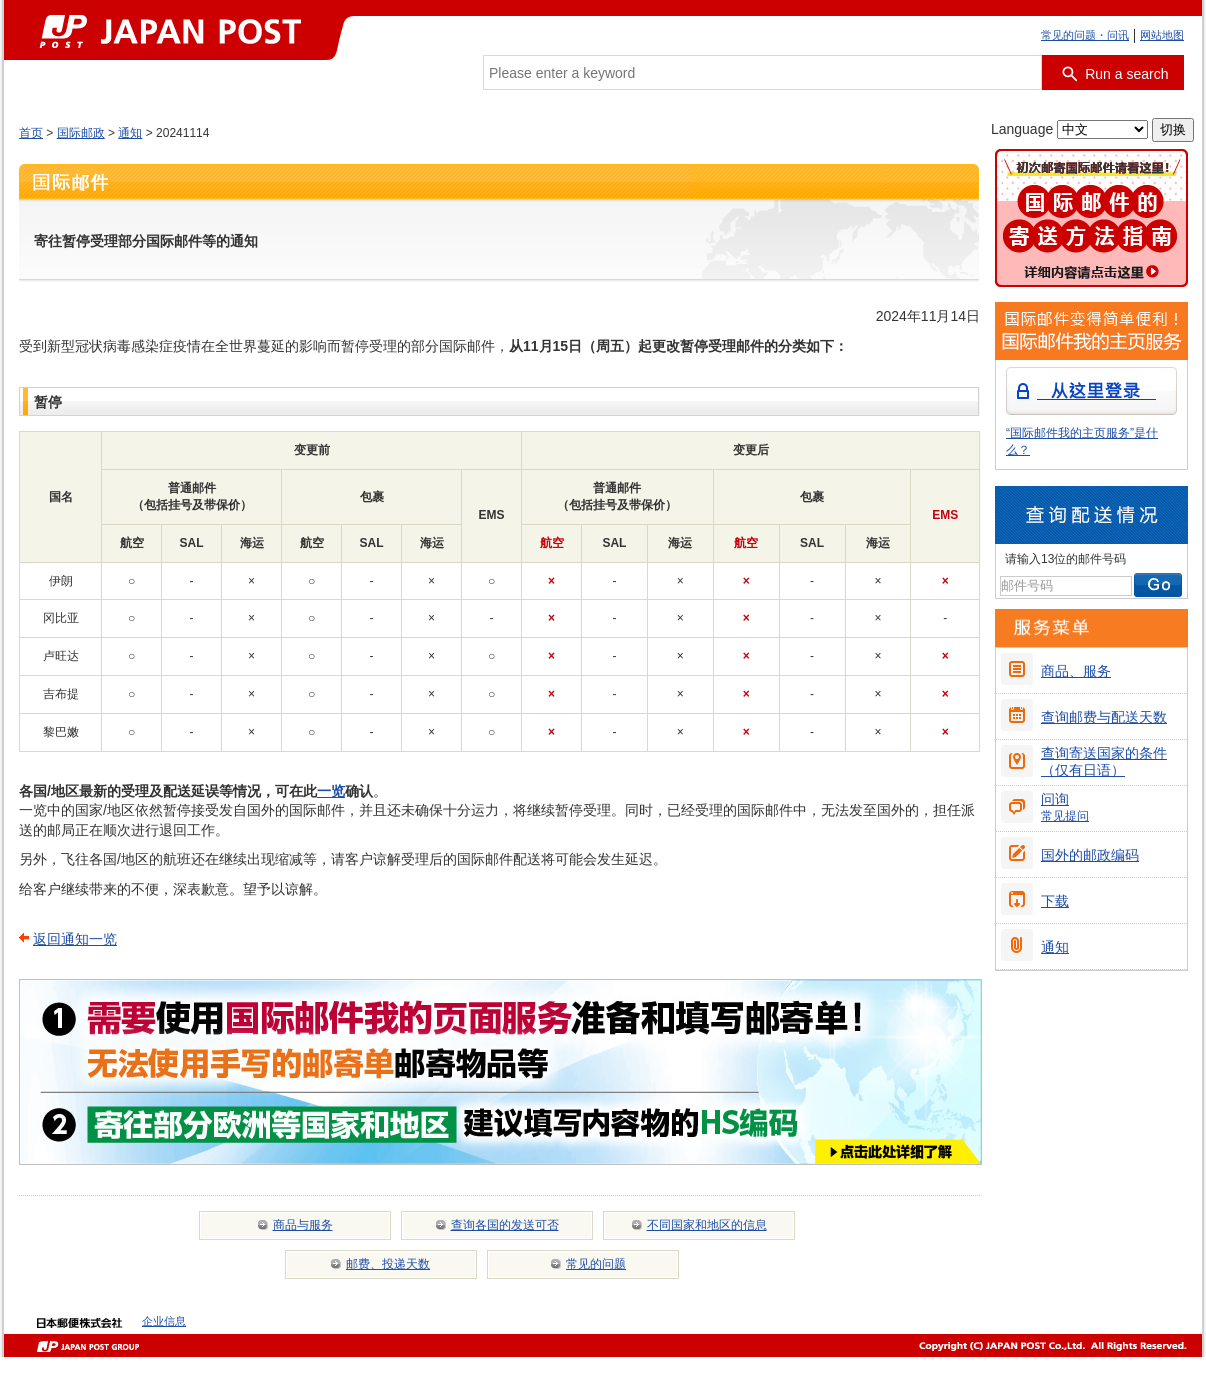 The image size is (1206, 1397). What do you see at coordinates (31, 133) in the screenshot?
I see `首页` at bounding box center [31, 133].